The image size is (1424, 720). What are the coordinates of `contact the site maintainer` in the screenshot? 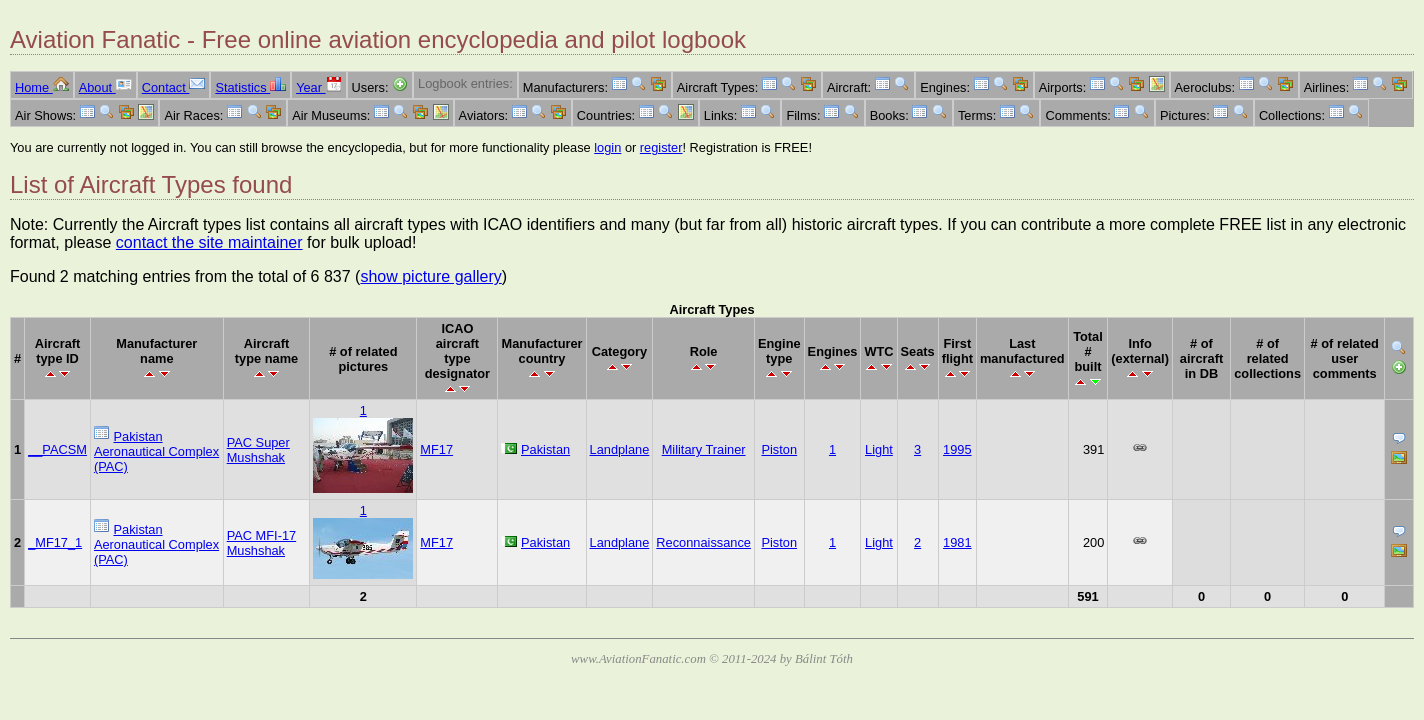 It's located at (209, 242).